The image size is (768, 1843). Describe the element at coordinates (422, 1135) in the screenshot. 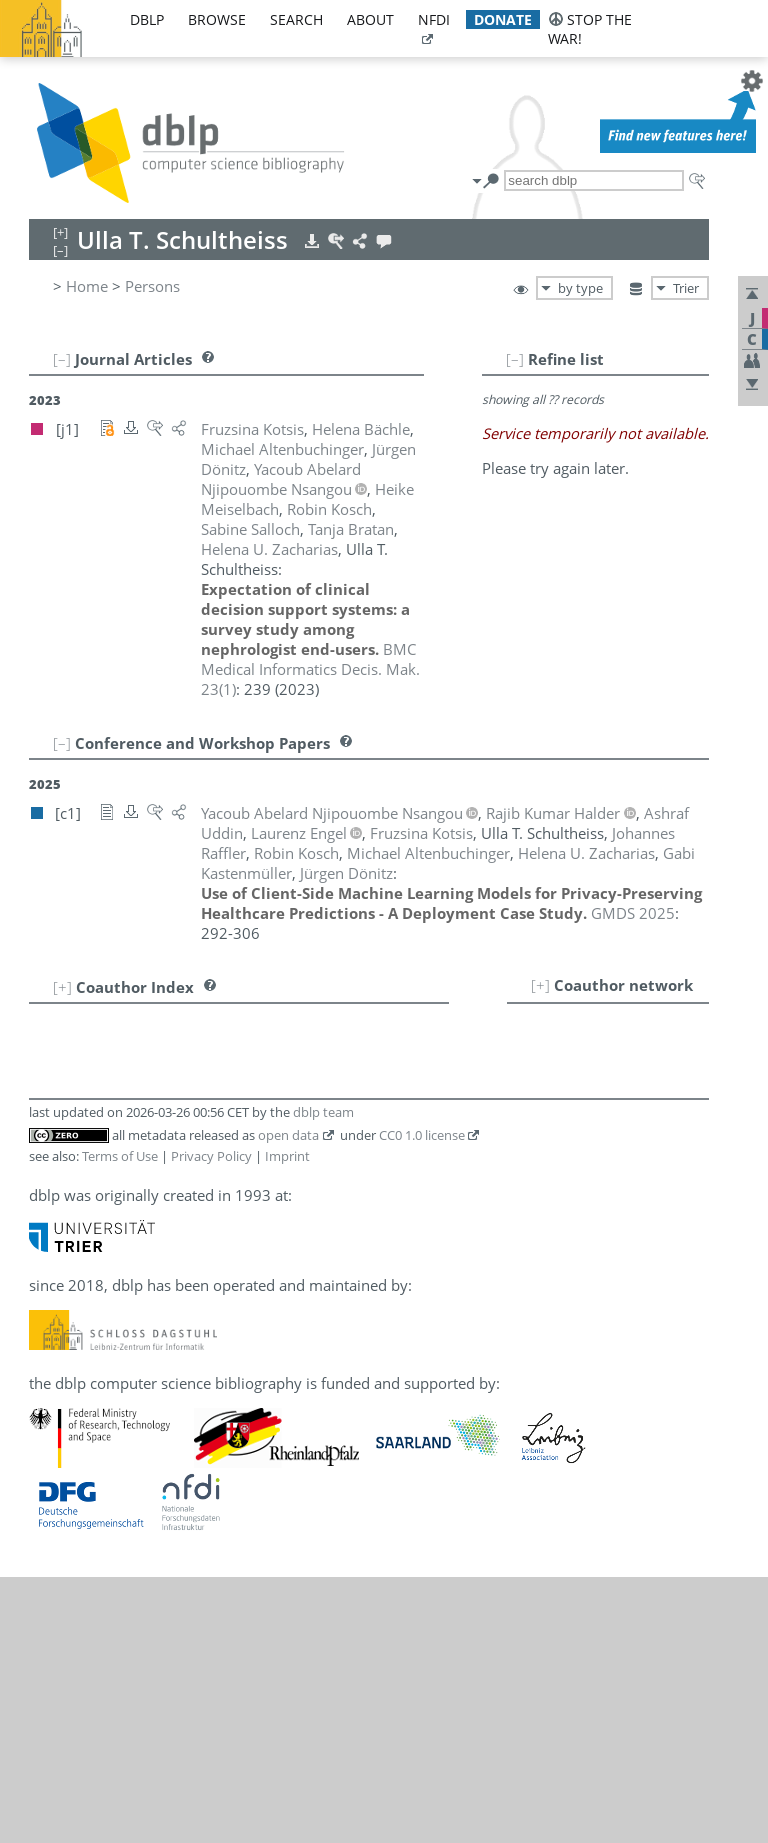

I see `CC0 1.0 license` at that location.